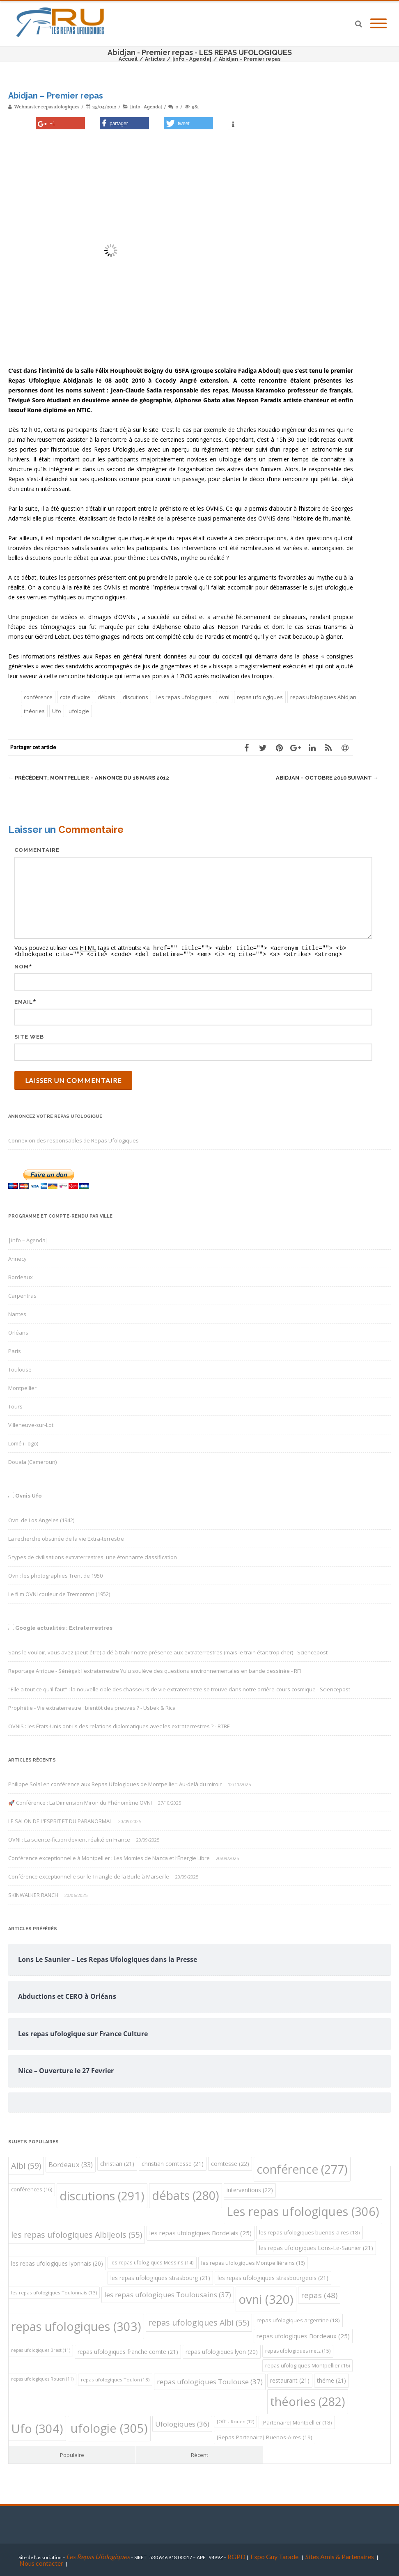 This screenshot has height=2576, width=399. Describe the element at coordinates (199, 2454) in the screenshot. I see `Récent [tab]` at that location.